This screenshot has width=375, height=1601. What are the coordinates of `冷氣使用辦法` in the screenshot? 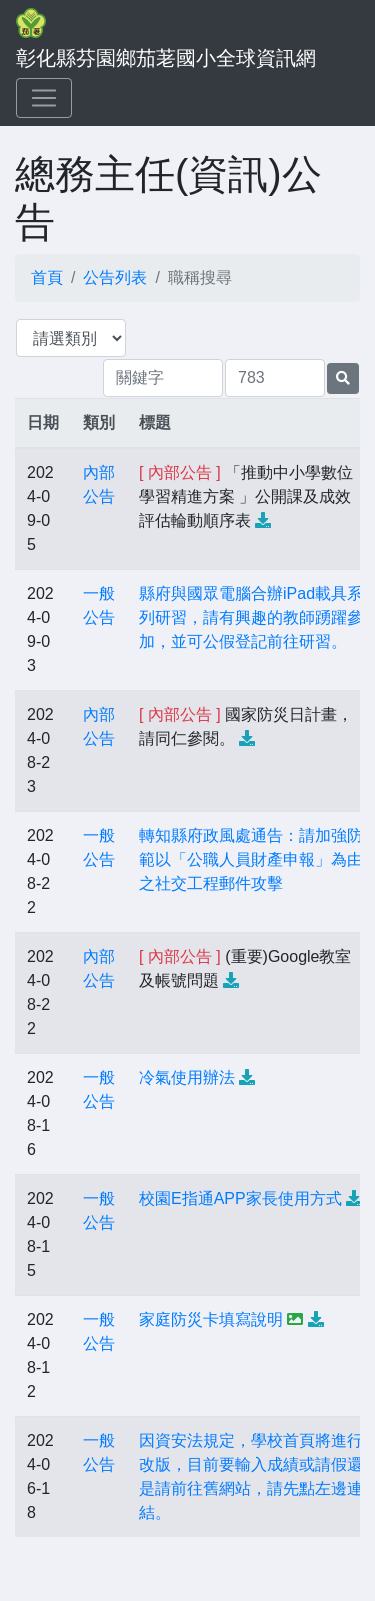 It's located at (187, 1077).